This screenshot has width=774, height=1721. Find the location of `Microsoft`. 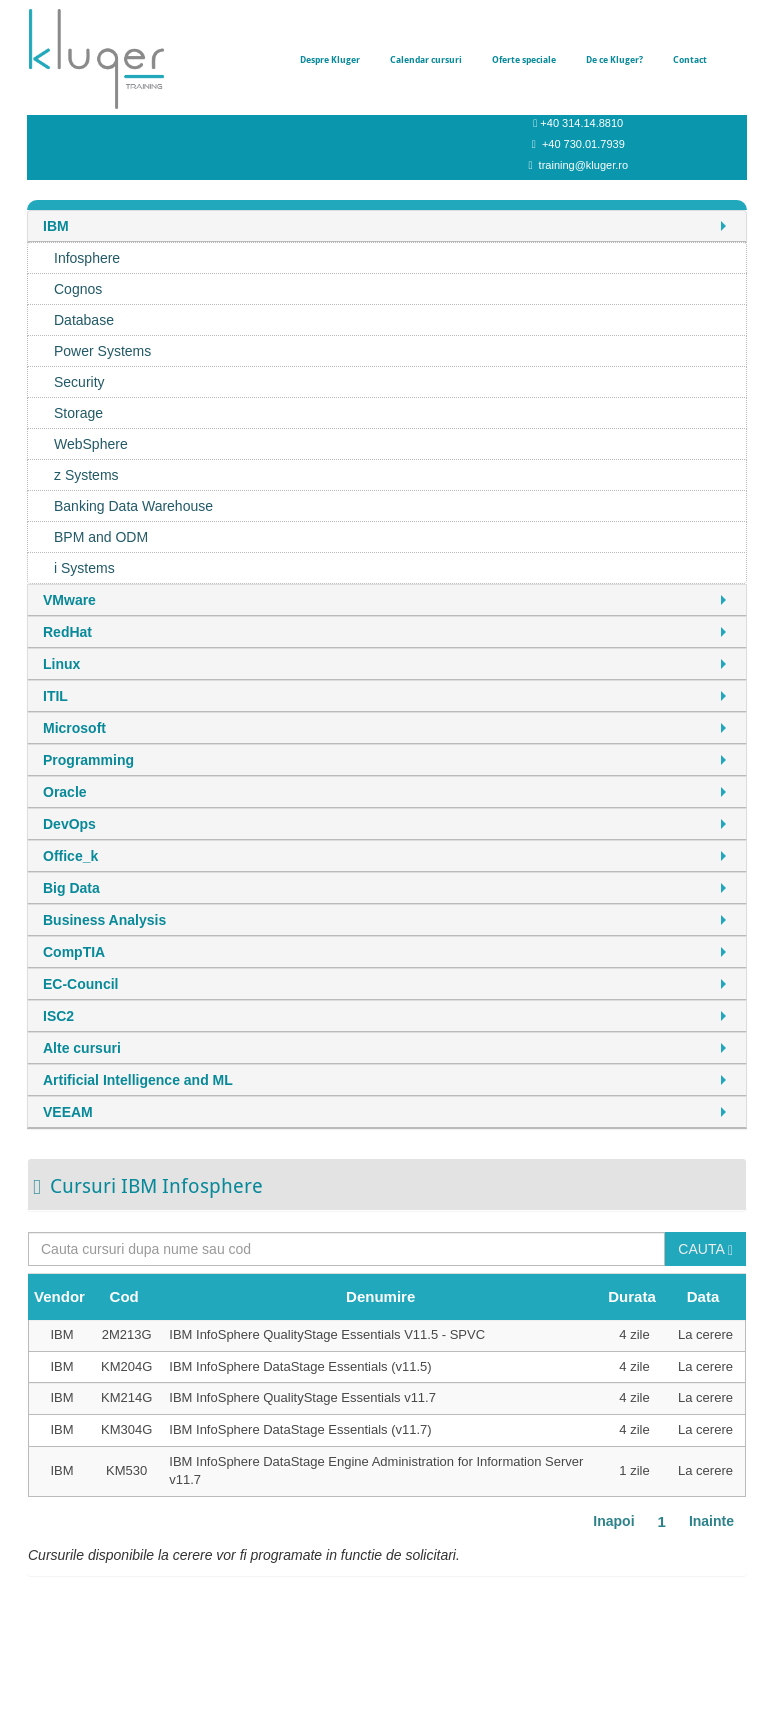

Microsoft is located at coordinates (74, 728).